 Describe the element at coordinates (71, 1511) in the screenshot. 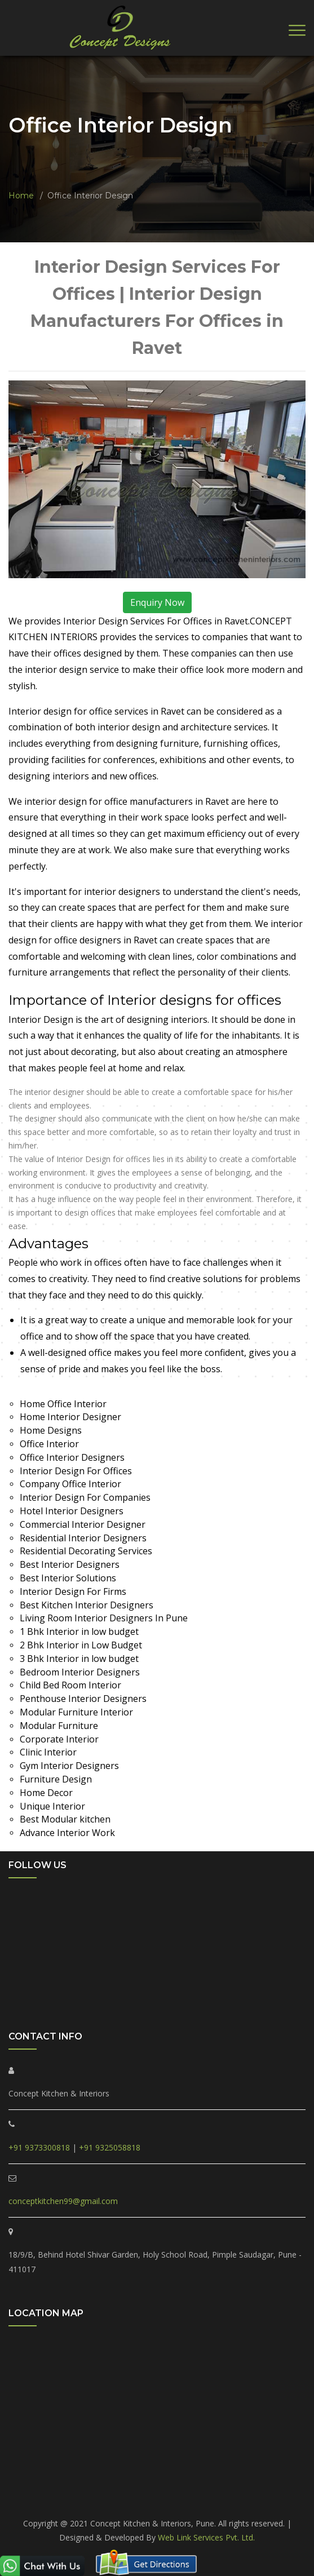

I see `Hotel Interior Designers` at that location.